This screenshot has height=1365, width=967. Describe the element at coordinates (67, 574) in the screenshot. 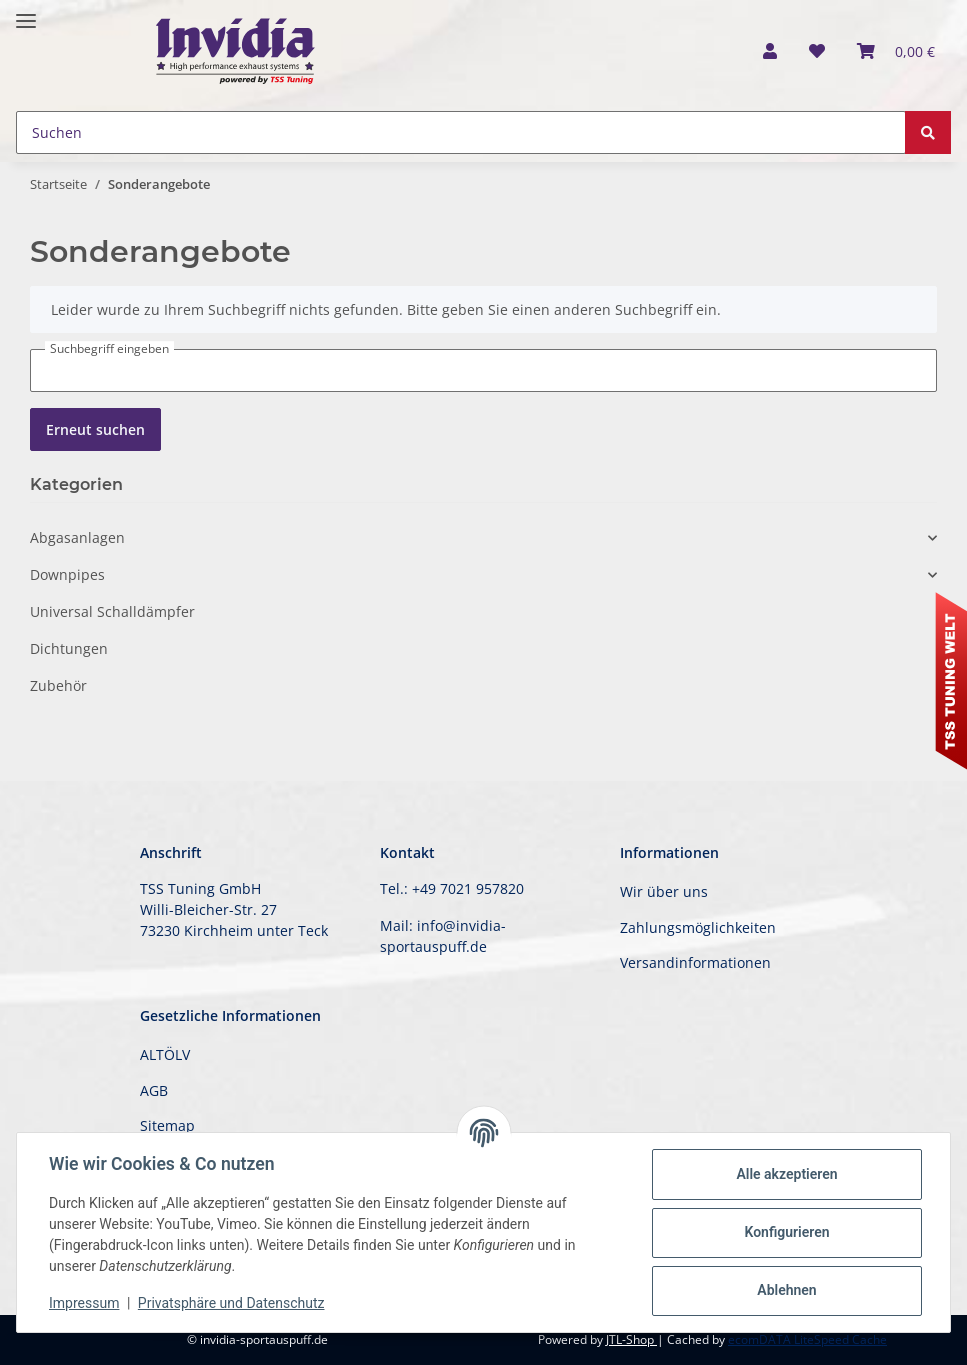

I see `Downpipes` at that location.